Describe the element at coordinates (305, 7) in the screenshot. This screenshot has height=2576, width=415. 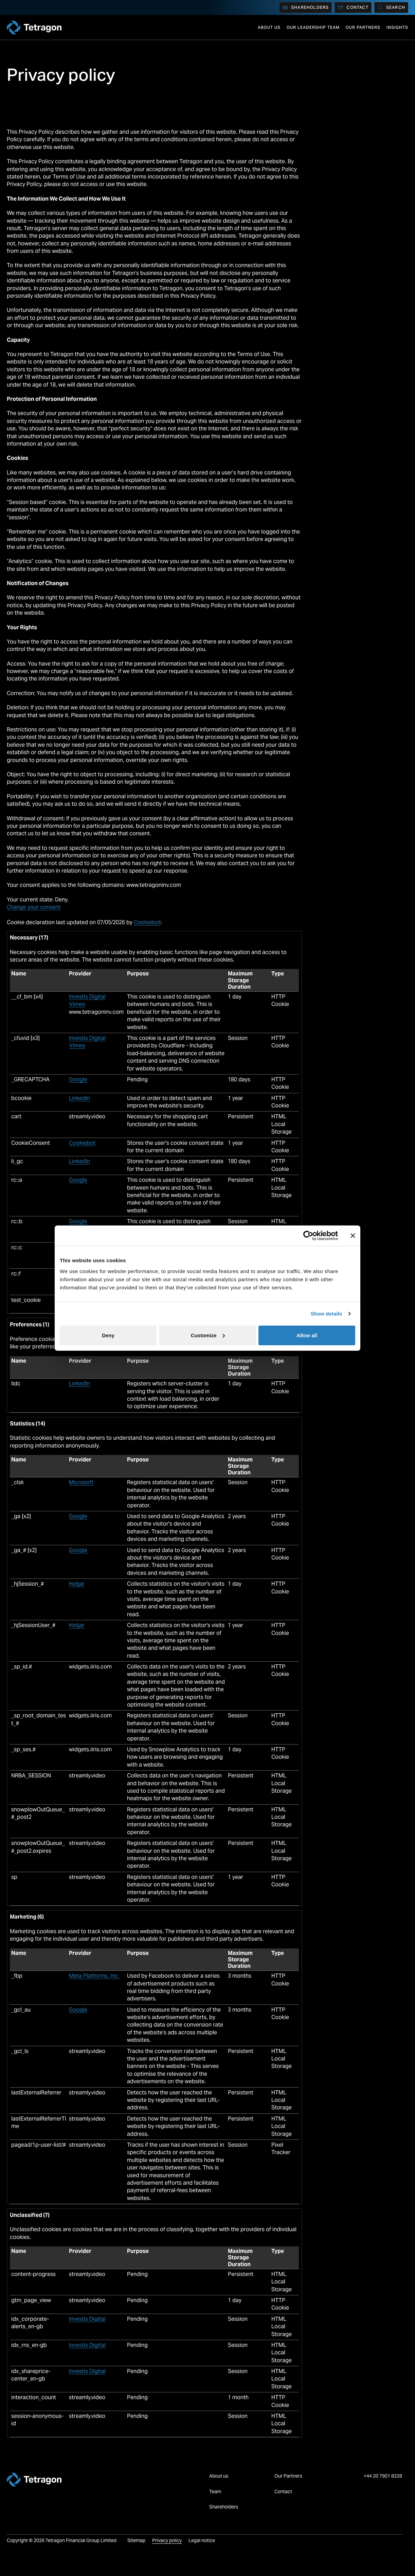
I see `Shareholders` at that location.